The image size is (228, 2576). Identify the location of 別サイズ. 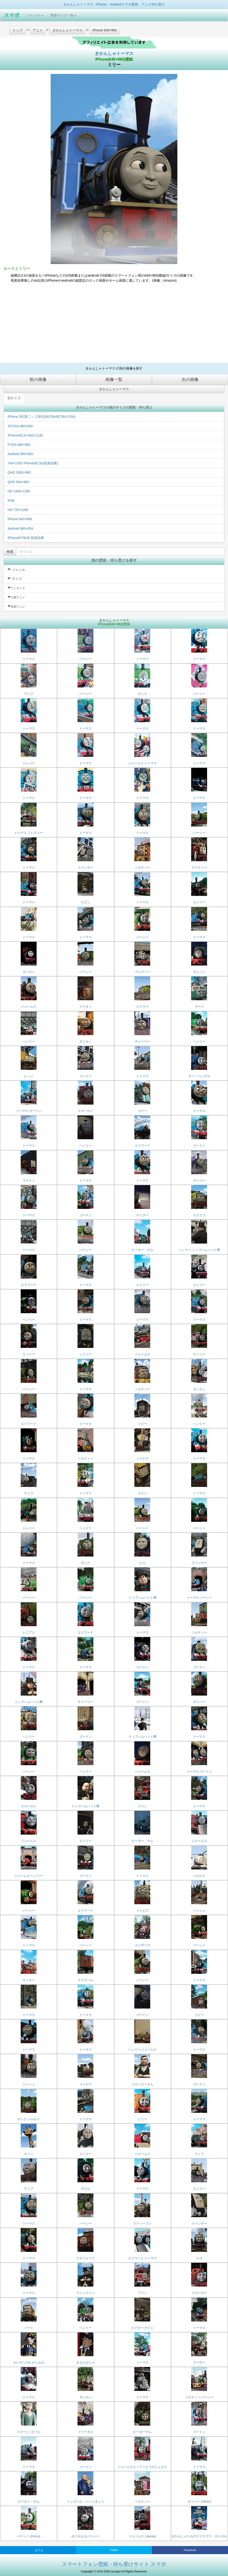
(14, 398).